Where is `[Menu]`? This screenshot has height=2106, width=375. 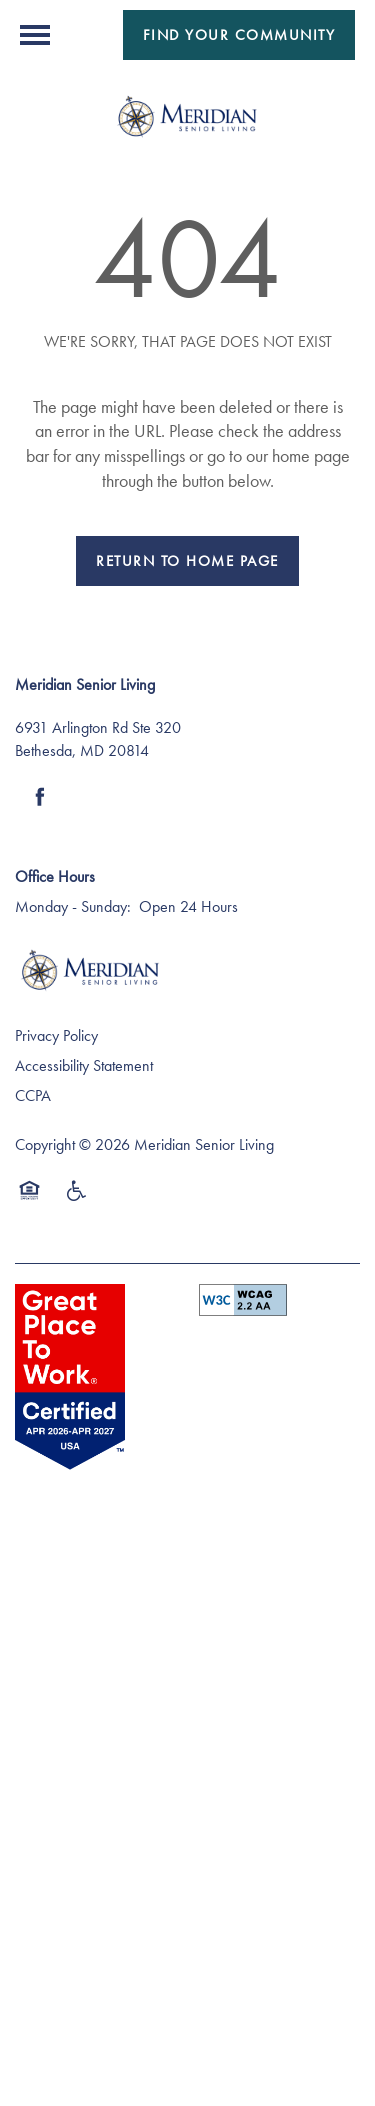
[Menu] is located at coordinates (35, 35).